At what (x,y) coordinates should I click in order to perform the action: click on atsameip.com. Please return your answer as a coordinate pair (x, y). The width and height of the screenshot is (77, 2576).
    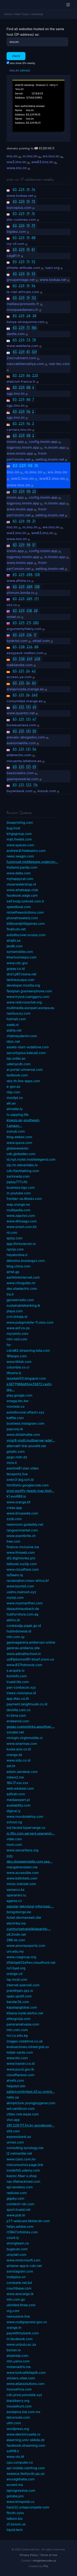
    Looking at the image, I should click on (17, 2356).